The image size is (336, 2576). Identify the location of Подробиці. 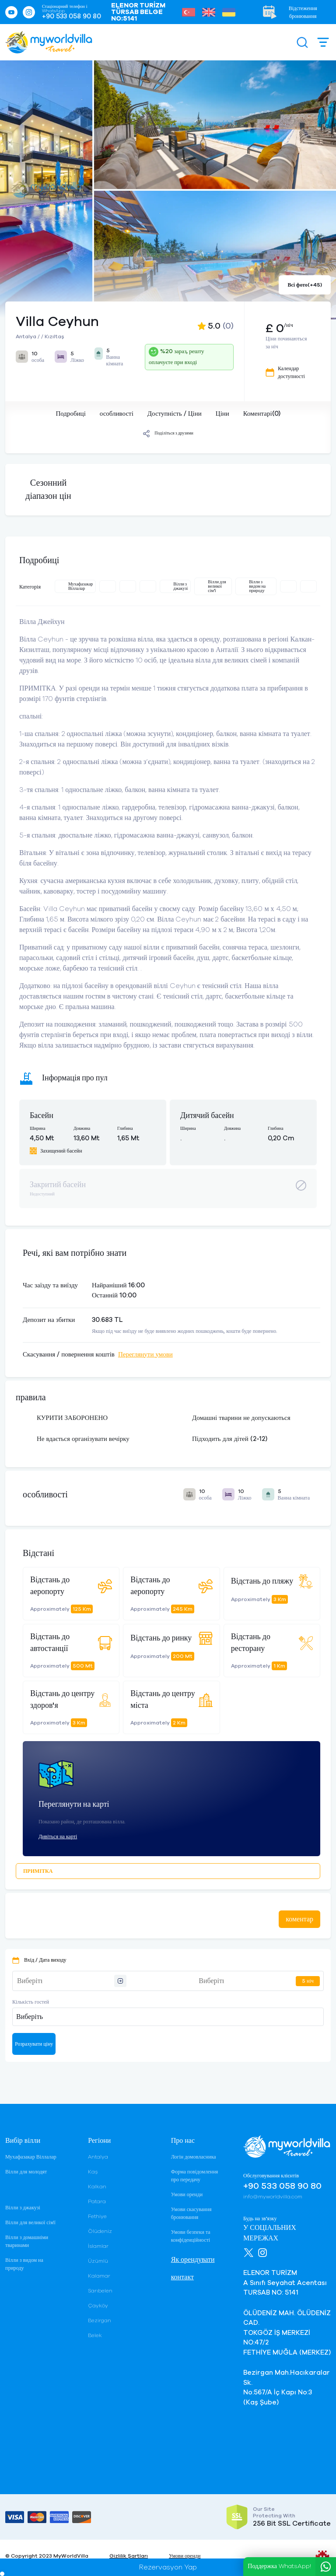
(70, 413).